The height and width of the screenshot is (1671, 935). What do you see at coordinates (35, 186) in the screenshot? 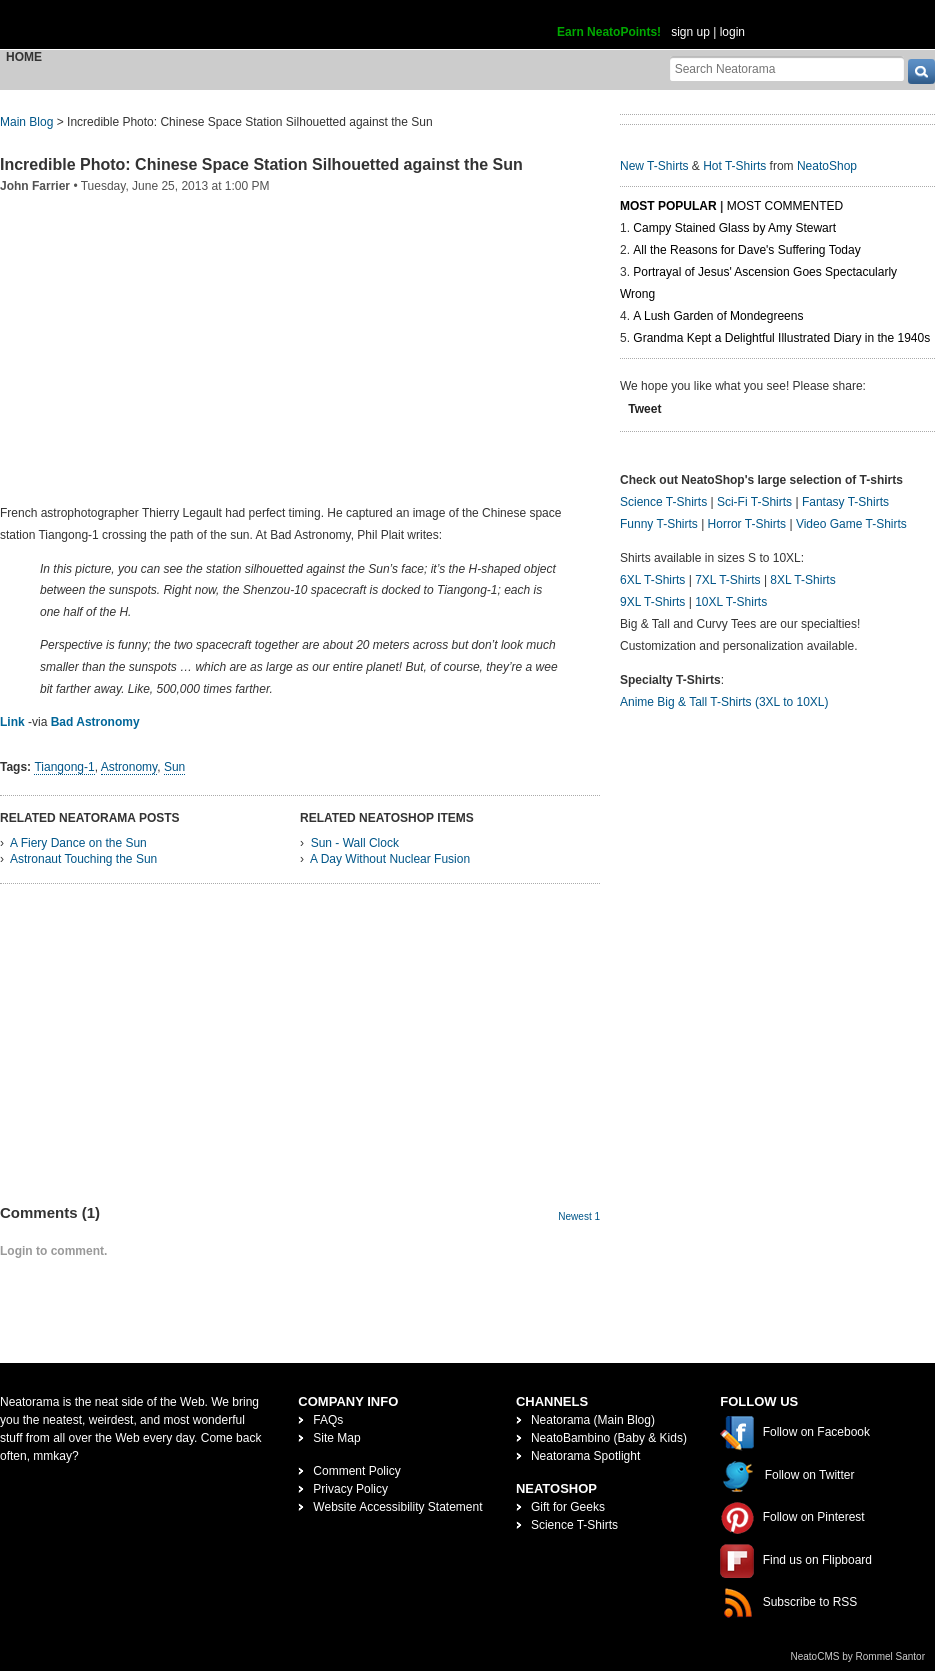
I see `John Farrier` at bounding box center [35, 186].